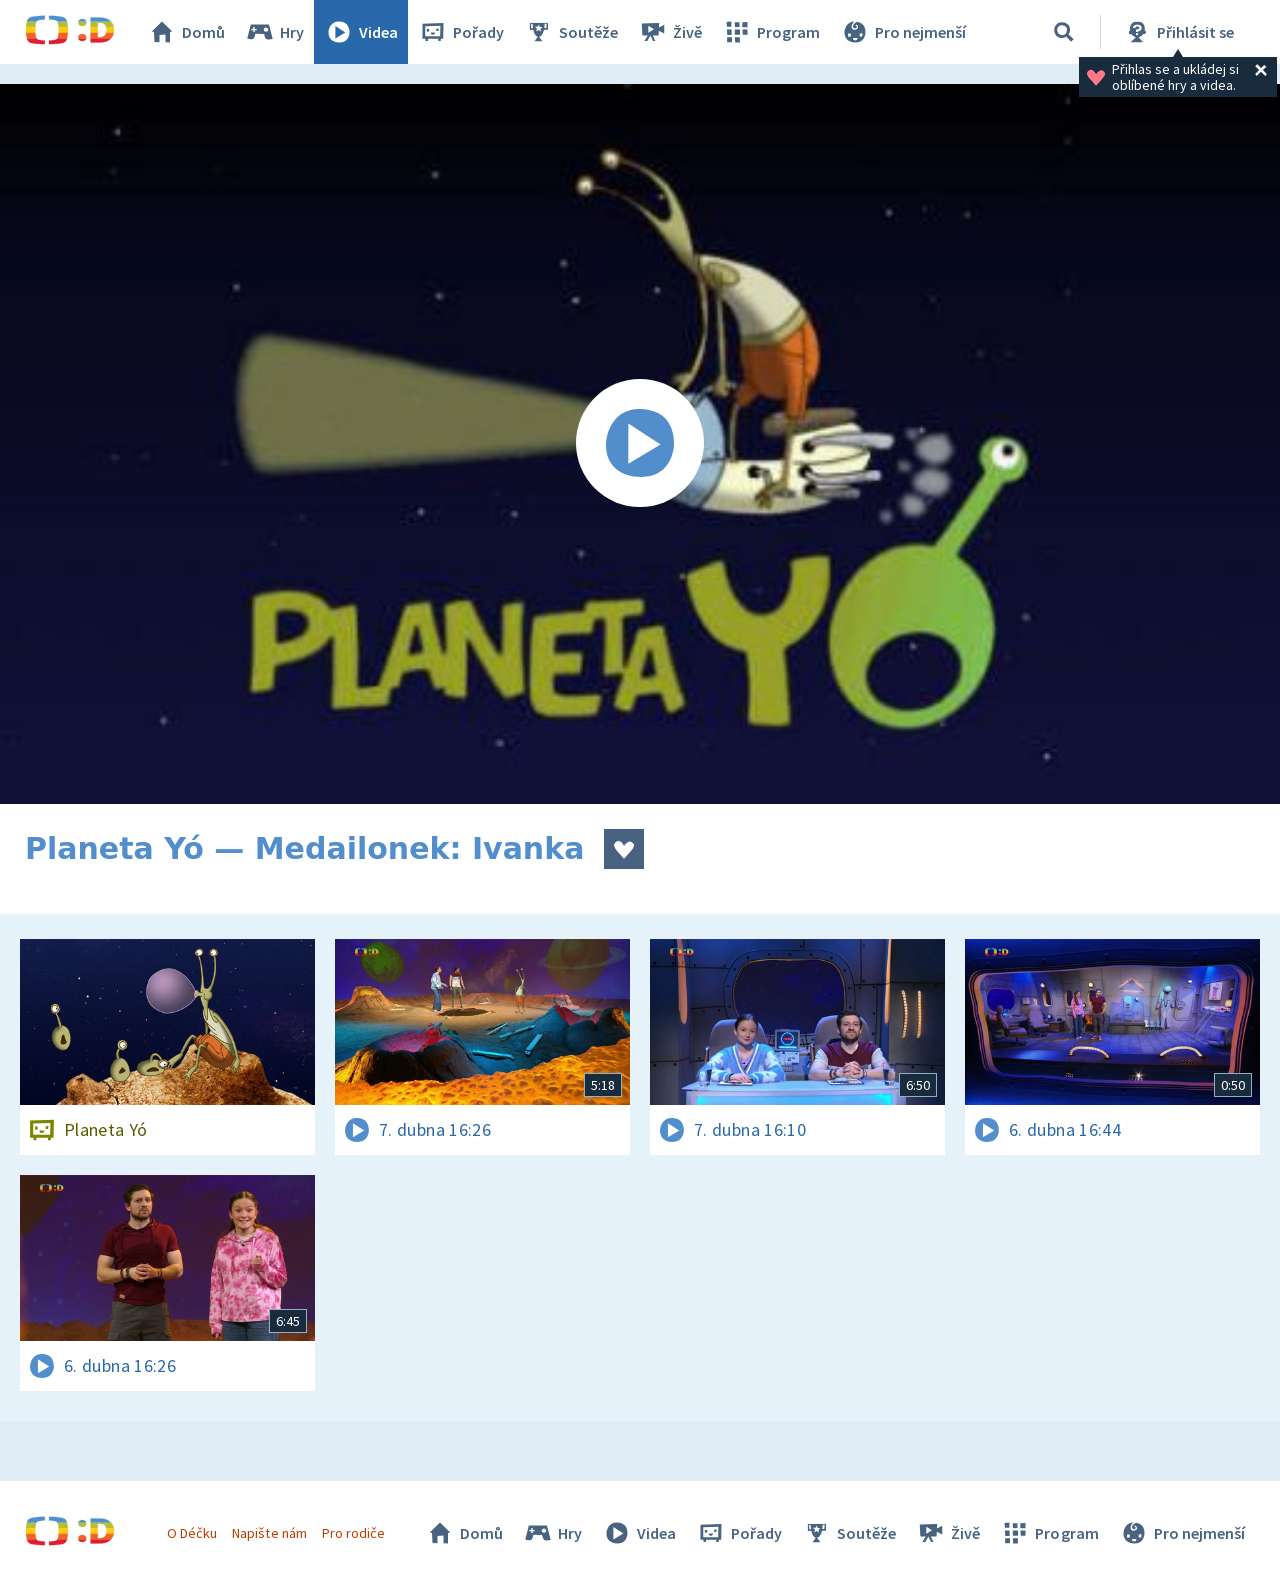  I want to click on [Vyhledávání], so click(1064, 32).